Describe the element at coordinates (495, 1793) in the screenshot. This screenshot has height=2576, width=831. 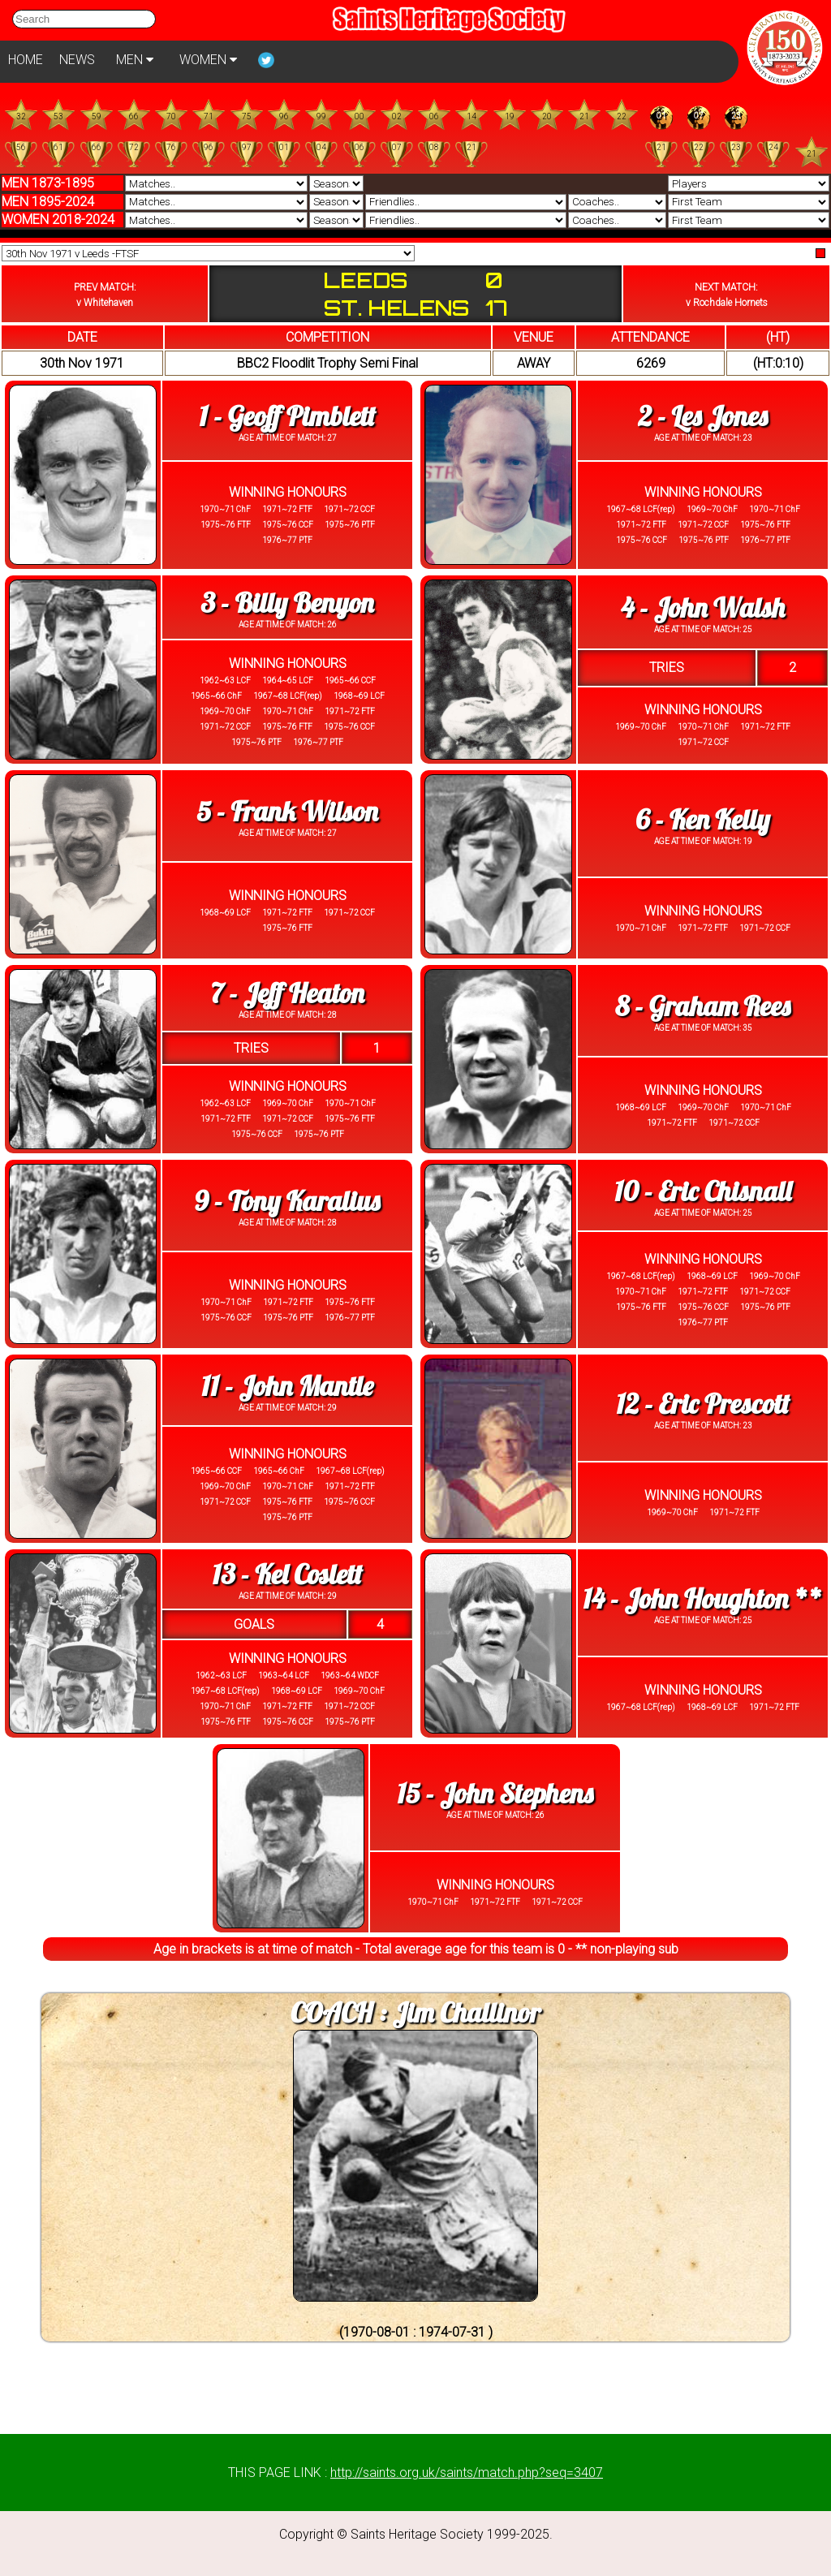
I see `15 - John Stephens` at that location.